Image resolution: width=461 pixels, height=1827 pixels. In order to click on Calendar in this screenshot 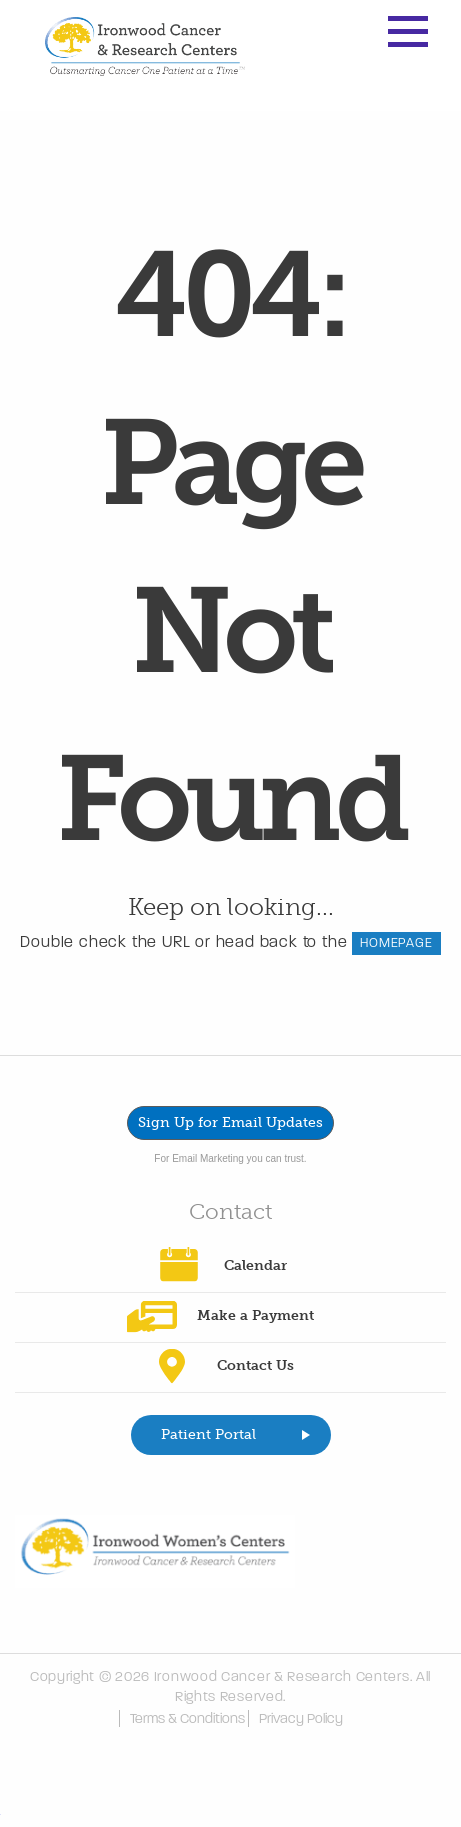, I will do `click(255, 1265)`.